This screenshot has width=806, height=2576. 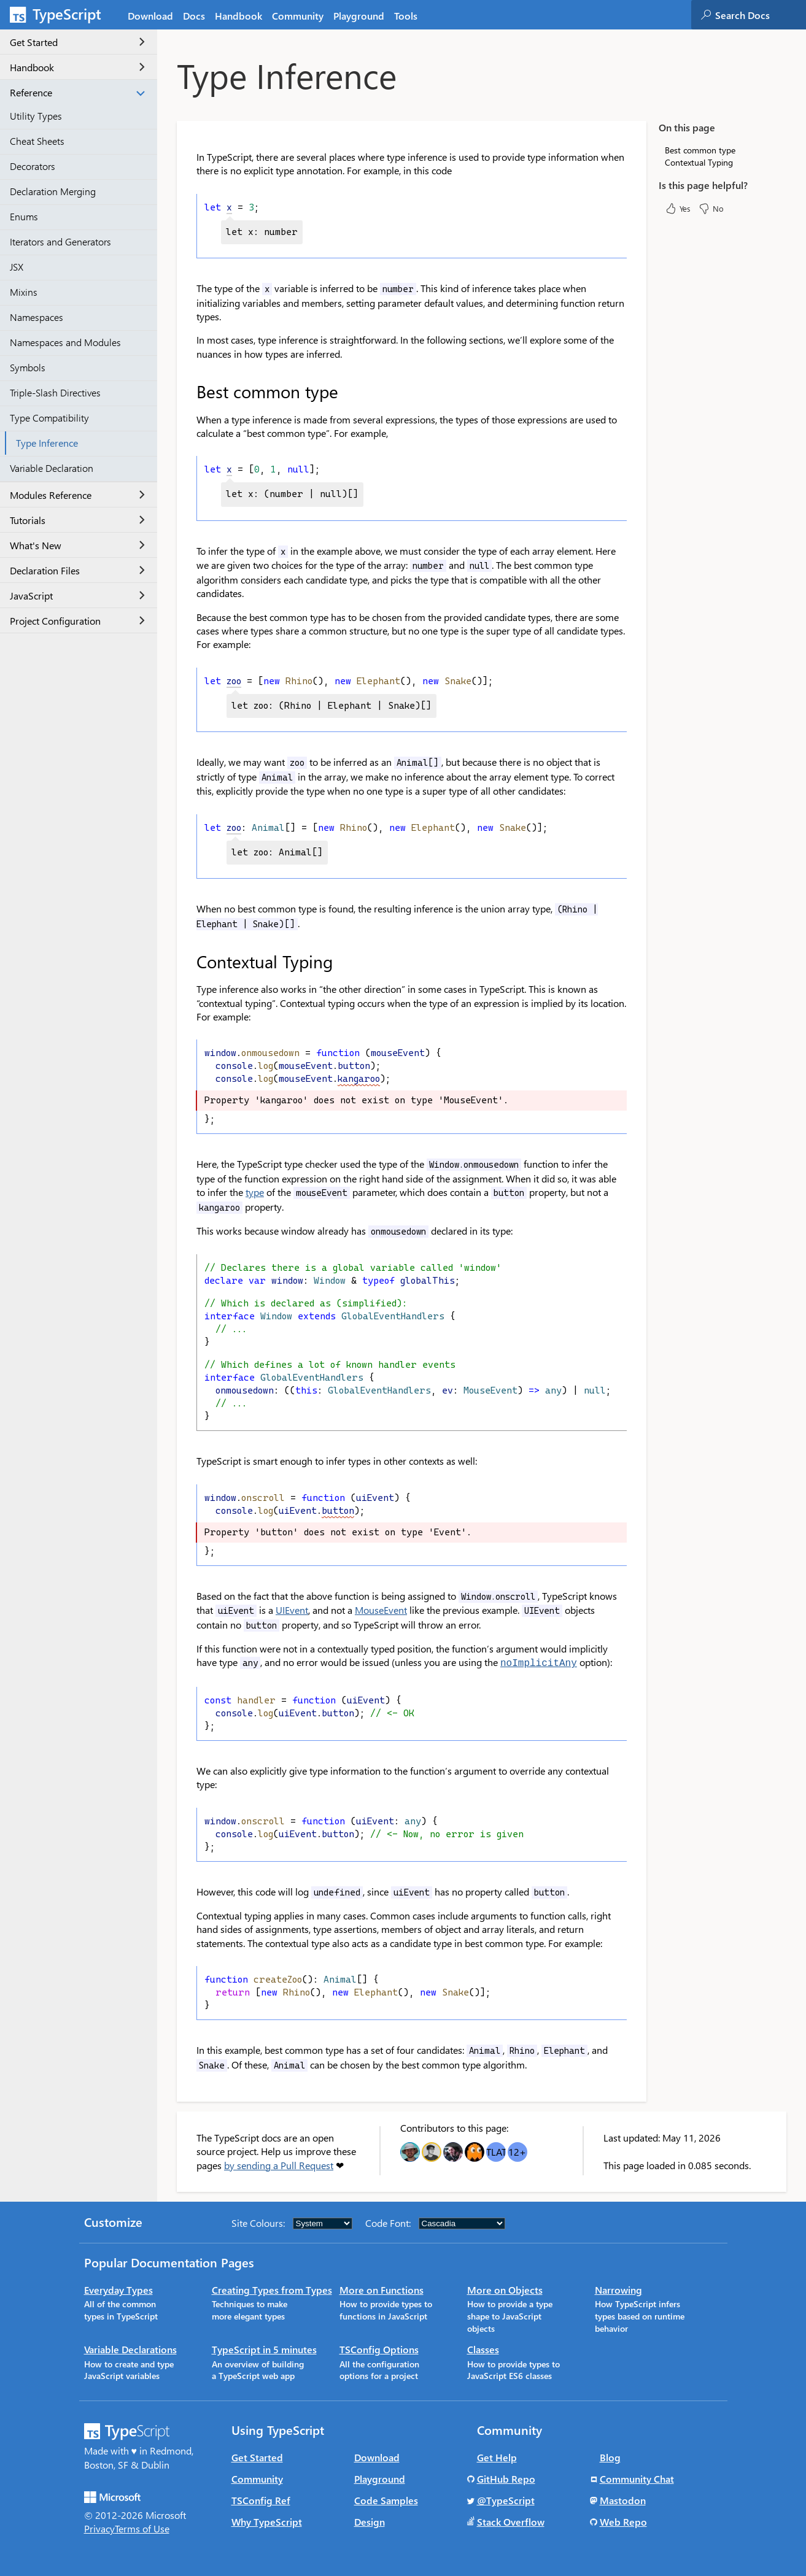 What do you see at coordinates (610, 2456) in the screenshot?
I see `Blog` at bounding box center [610, 2456].